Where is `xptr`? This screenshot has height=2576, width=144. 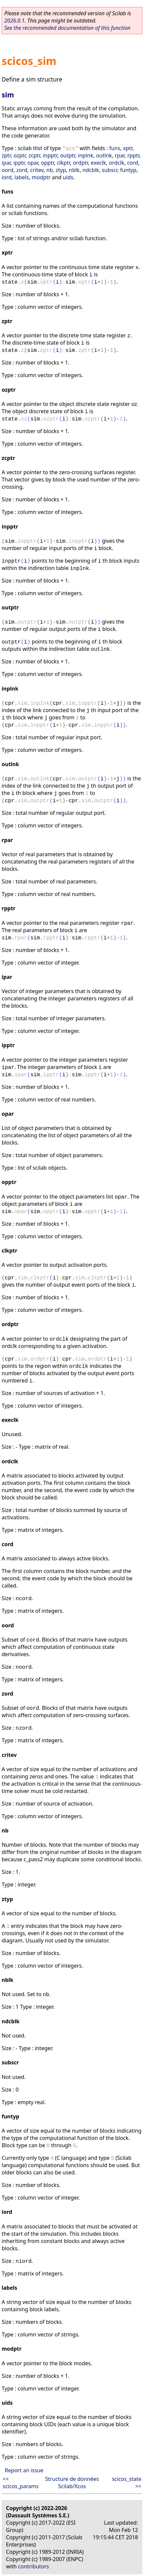 xptr is located at coordinates (127, 148).